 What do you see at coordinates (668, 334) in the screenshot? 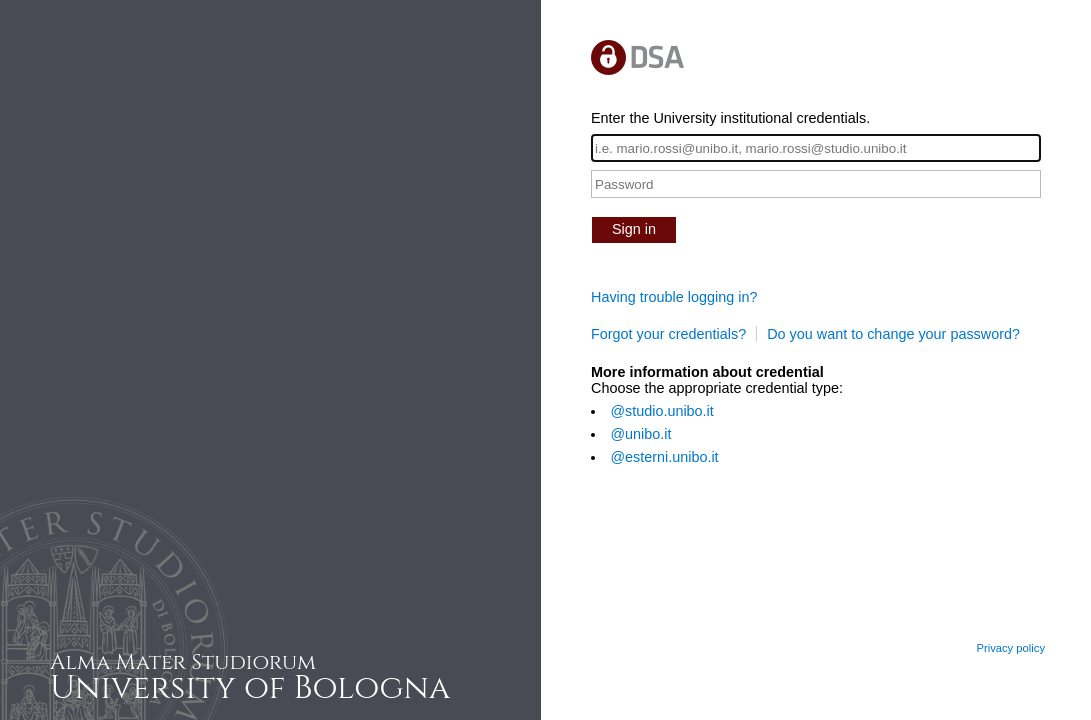
I see `Forgot your credentials?` at bounding box center [668, 334].